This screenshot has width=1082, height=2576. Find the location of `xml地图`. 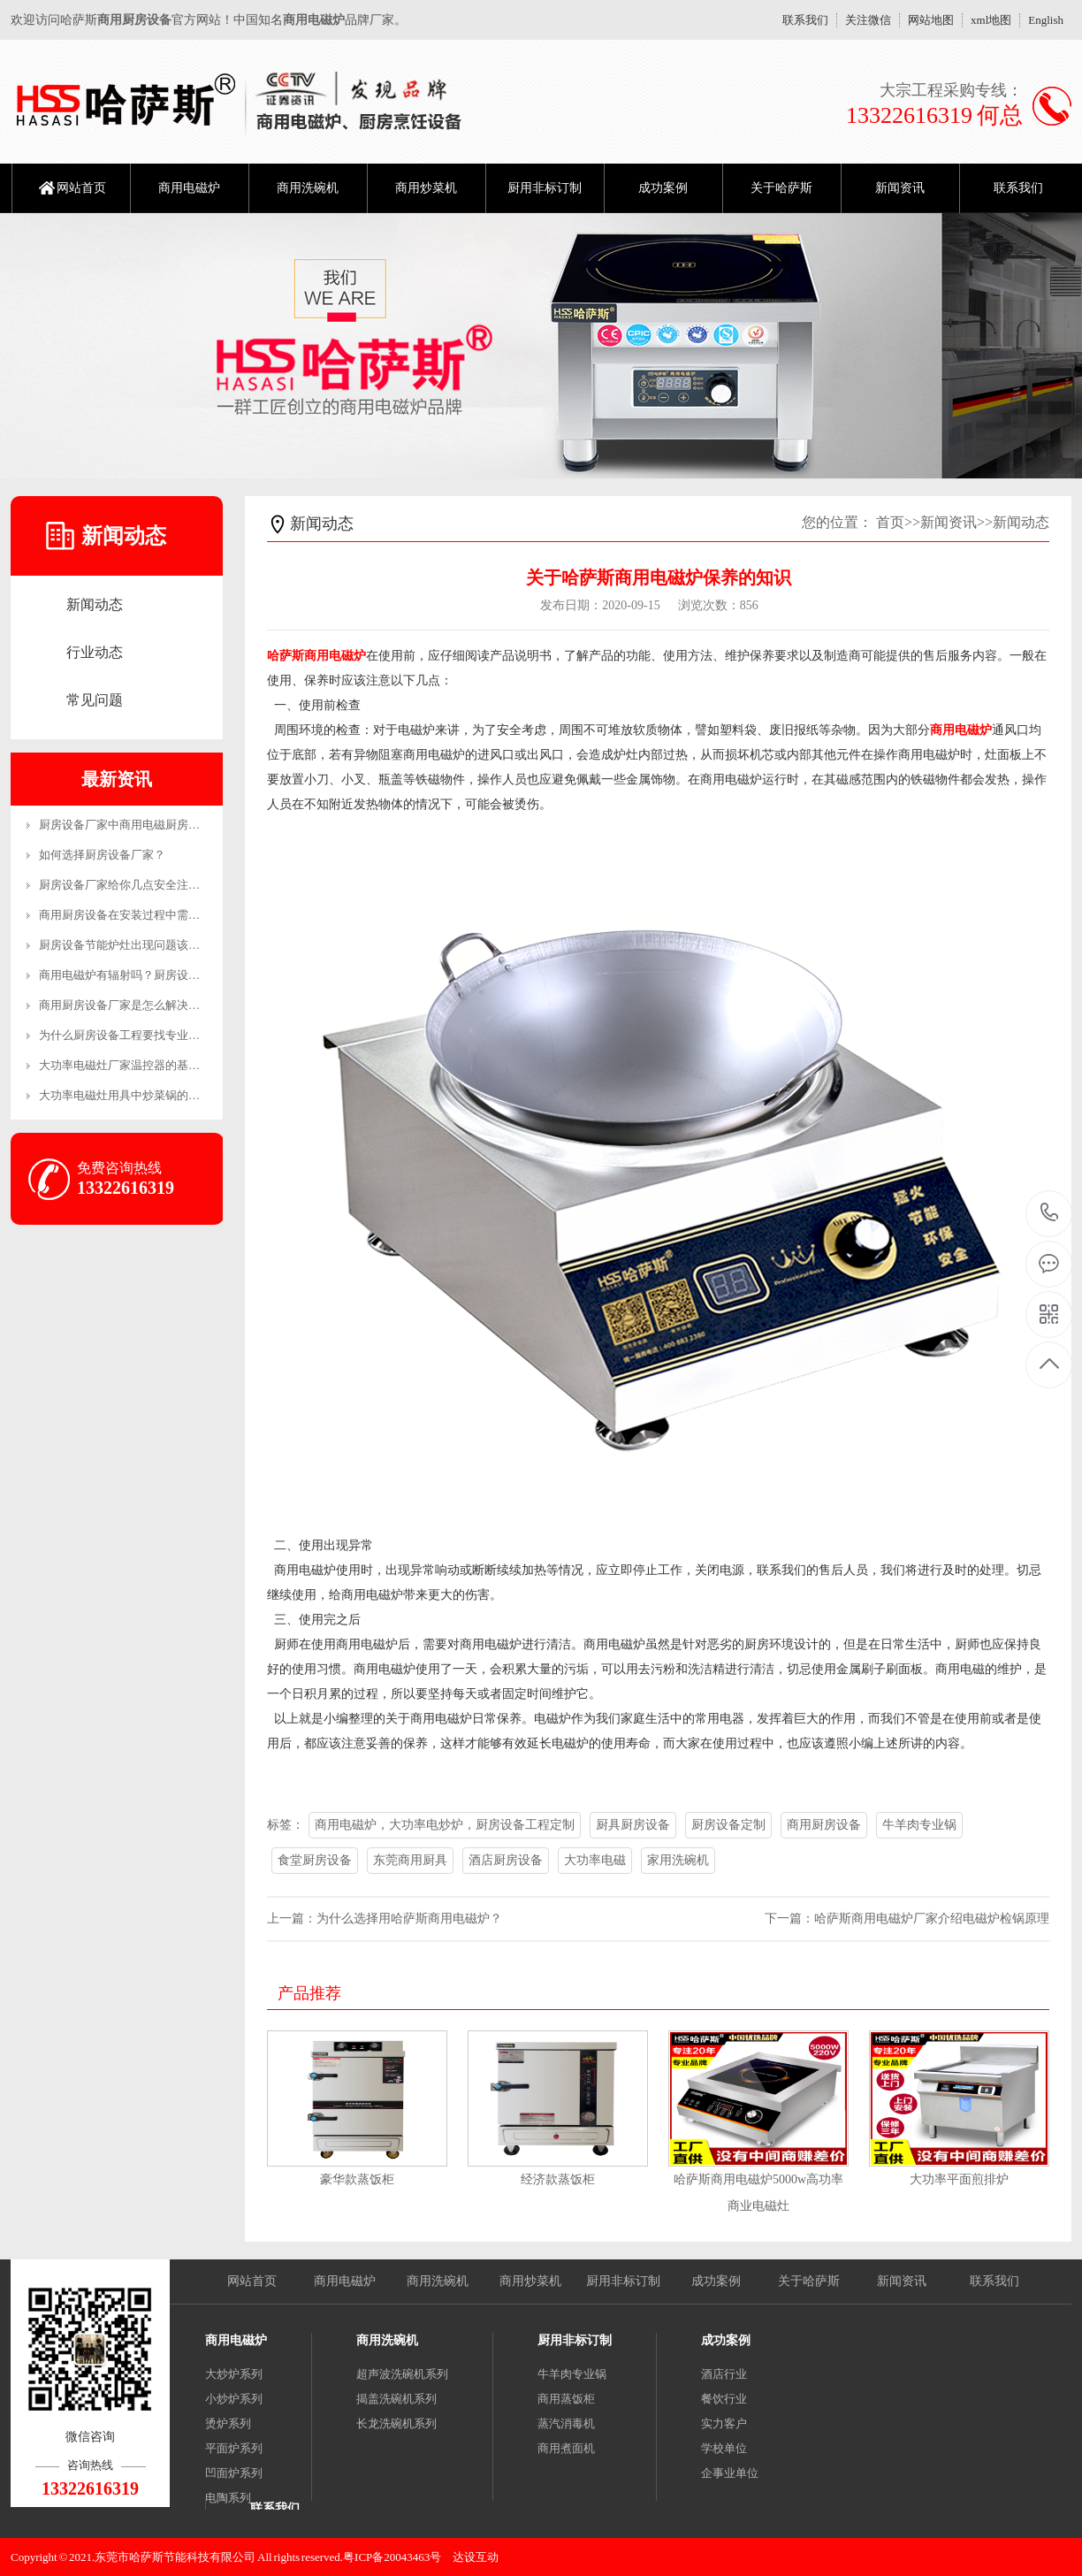

xml地图 is located at coordinates (991, 20).